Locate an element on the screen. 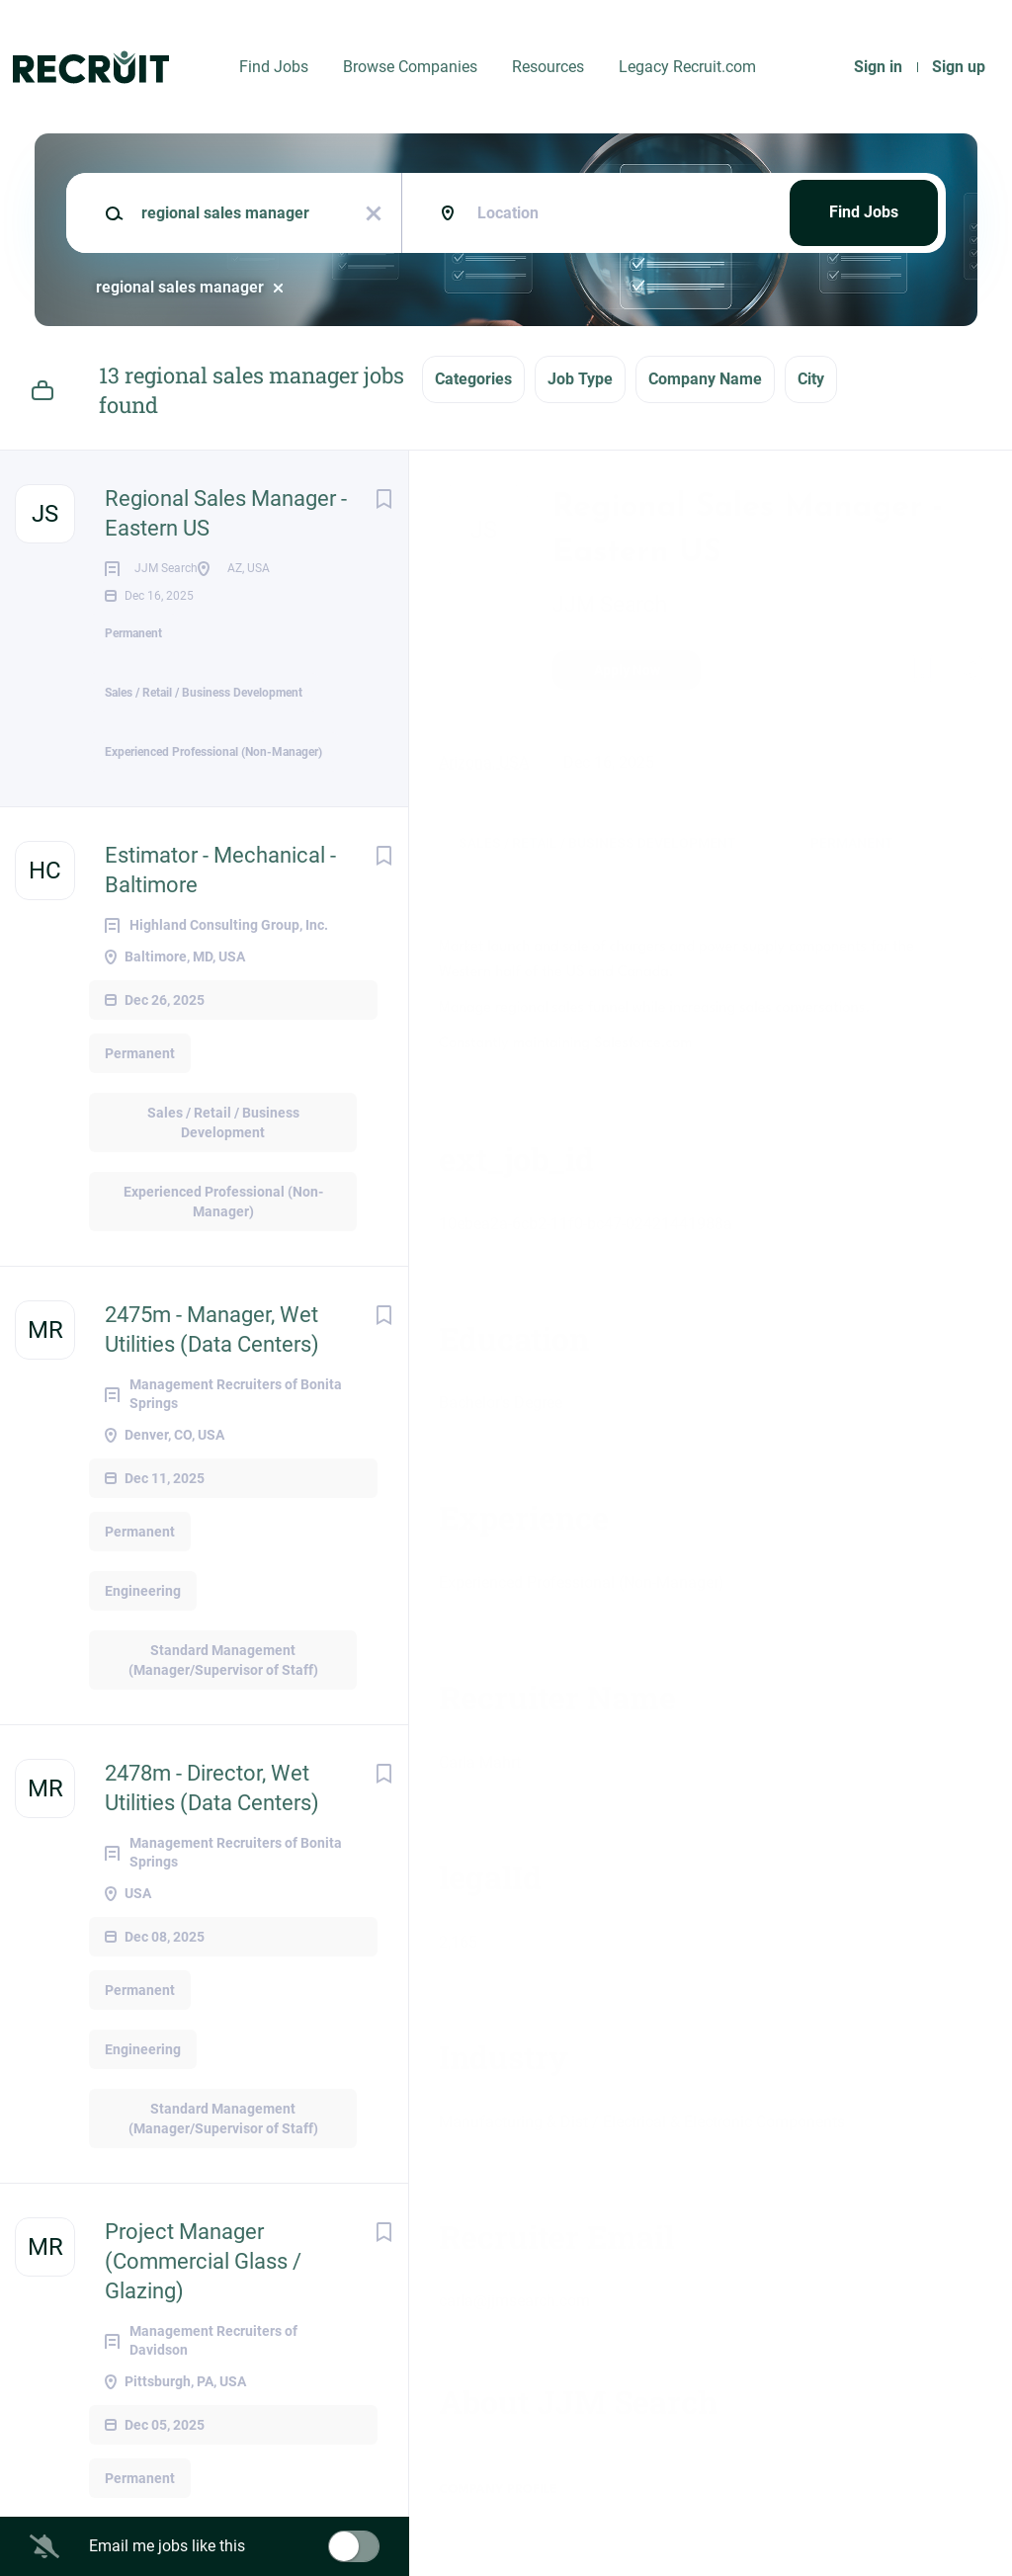 The height and width of the screenshot is (2576, 1012). City [button] is located at coordinates (811, 379).